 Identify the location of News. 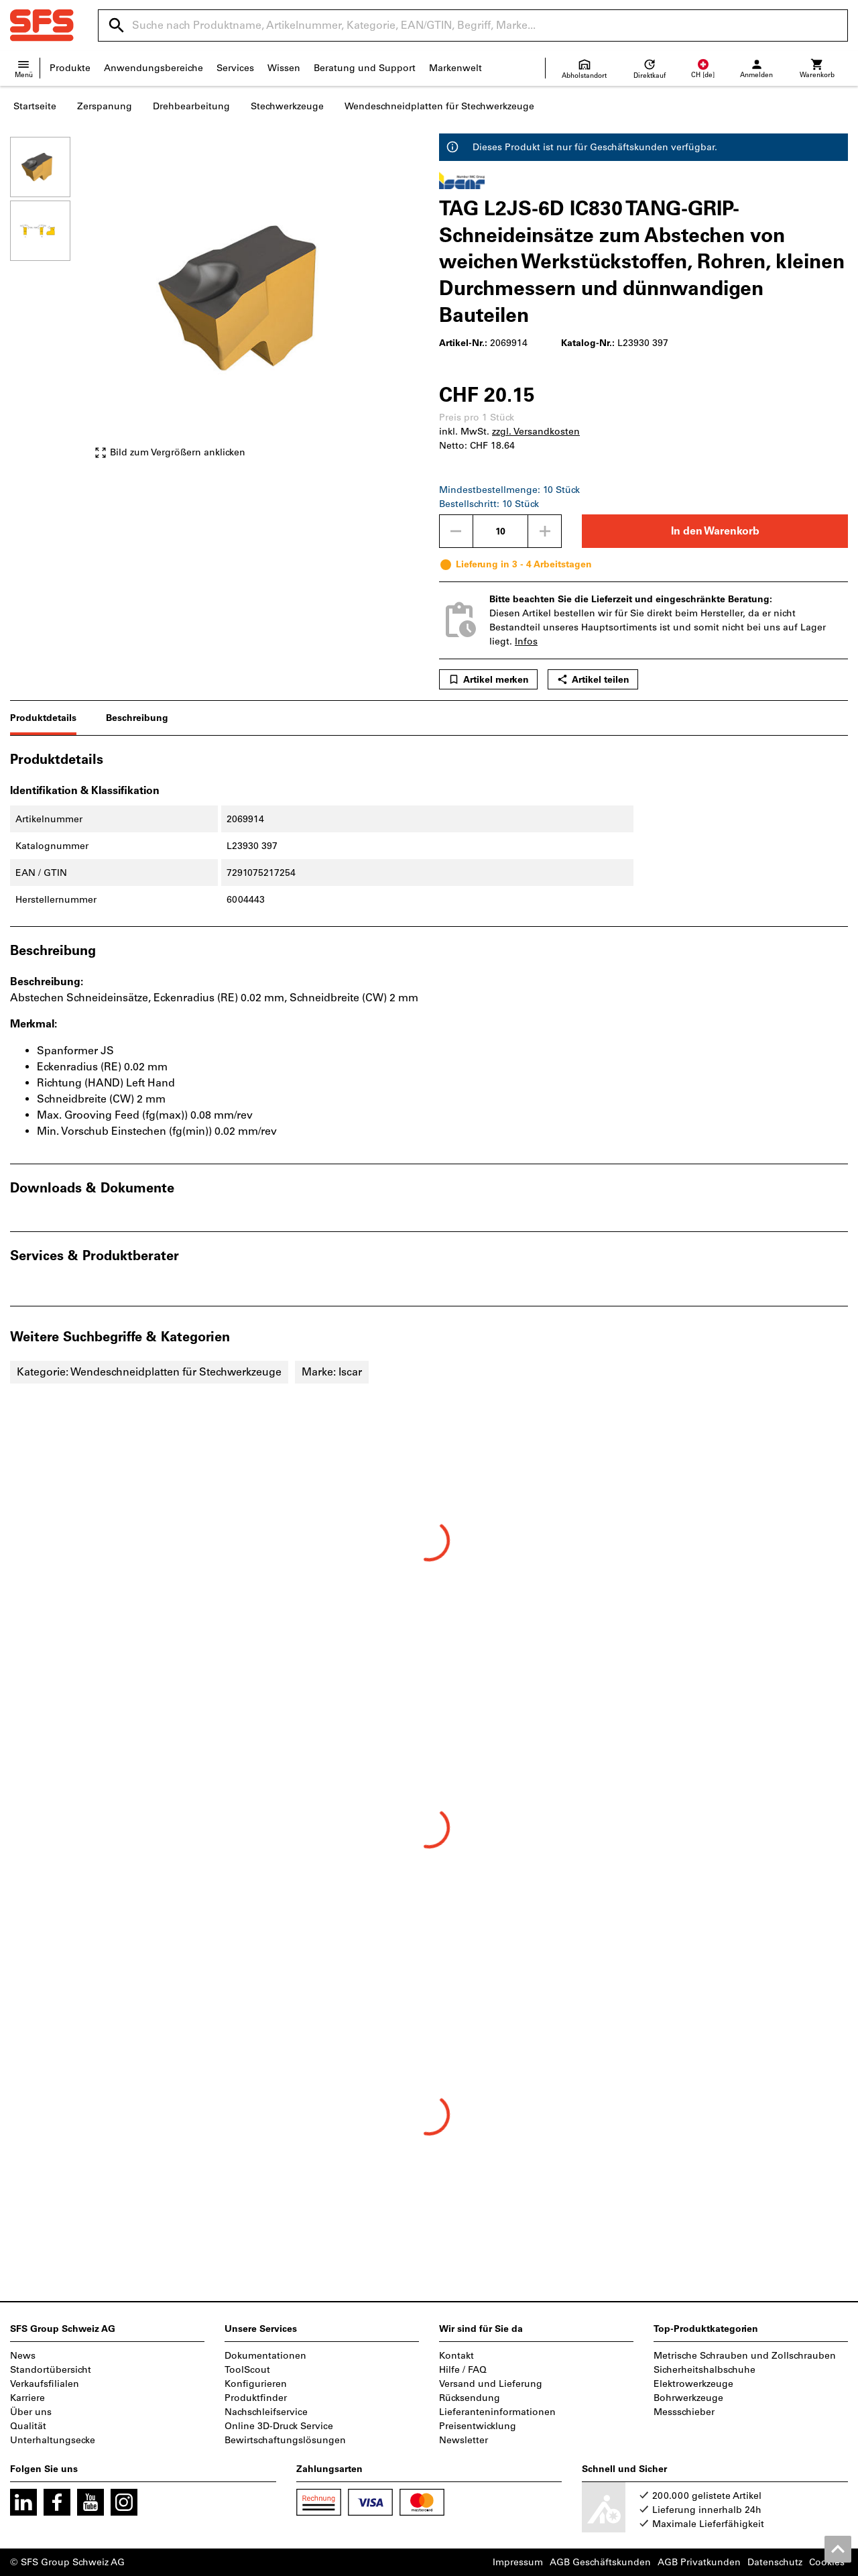
(23, 2355).